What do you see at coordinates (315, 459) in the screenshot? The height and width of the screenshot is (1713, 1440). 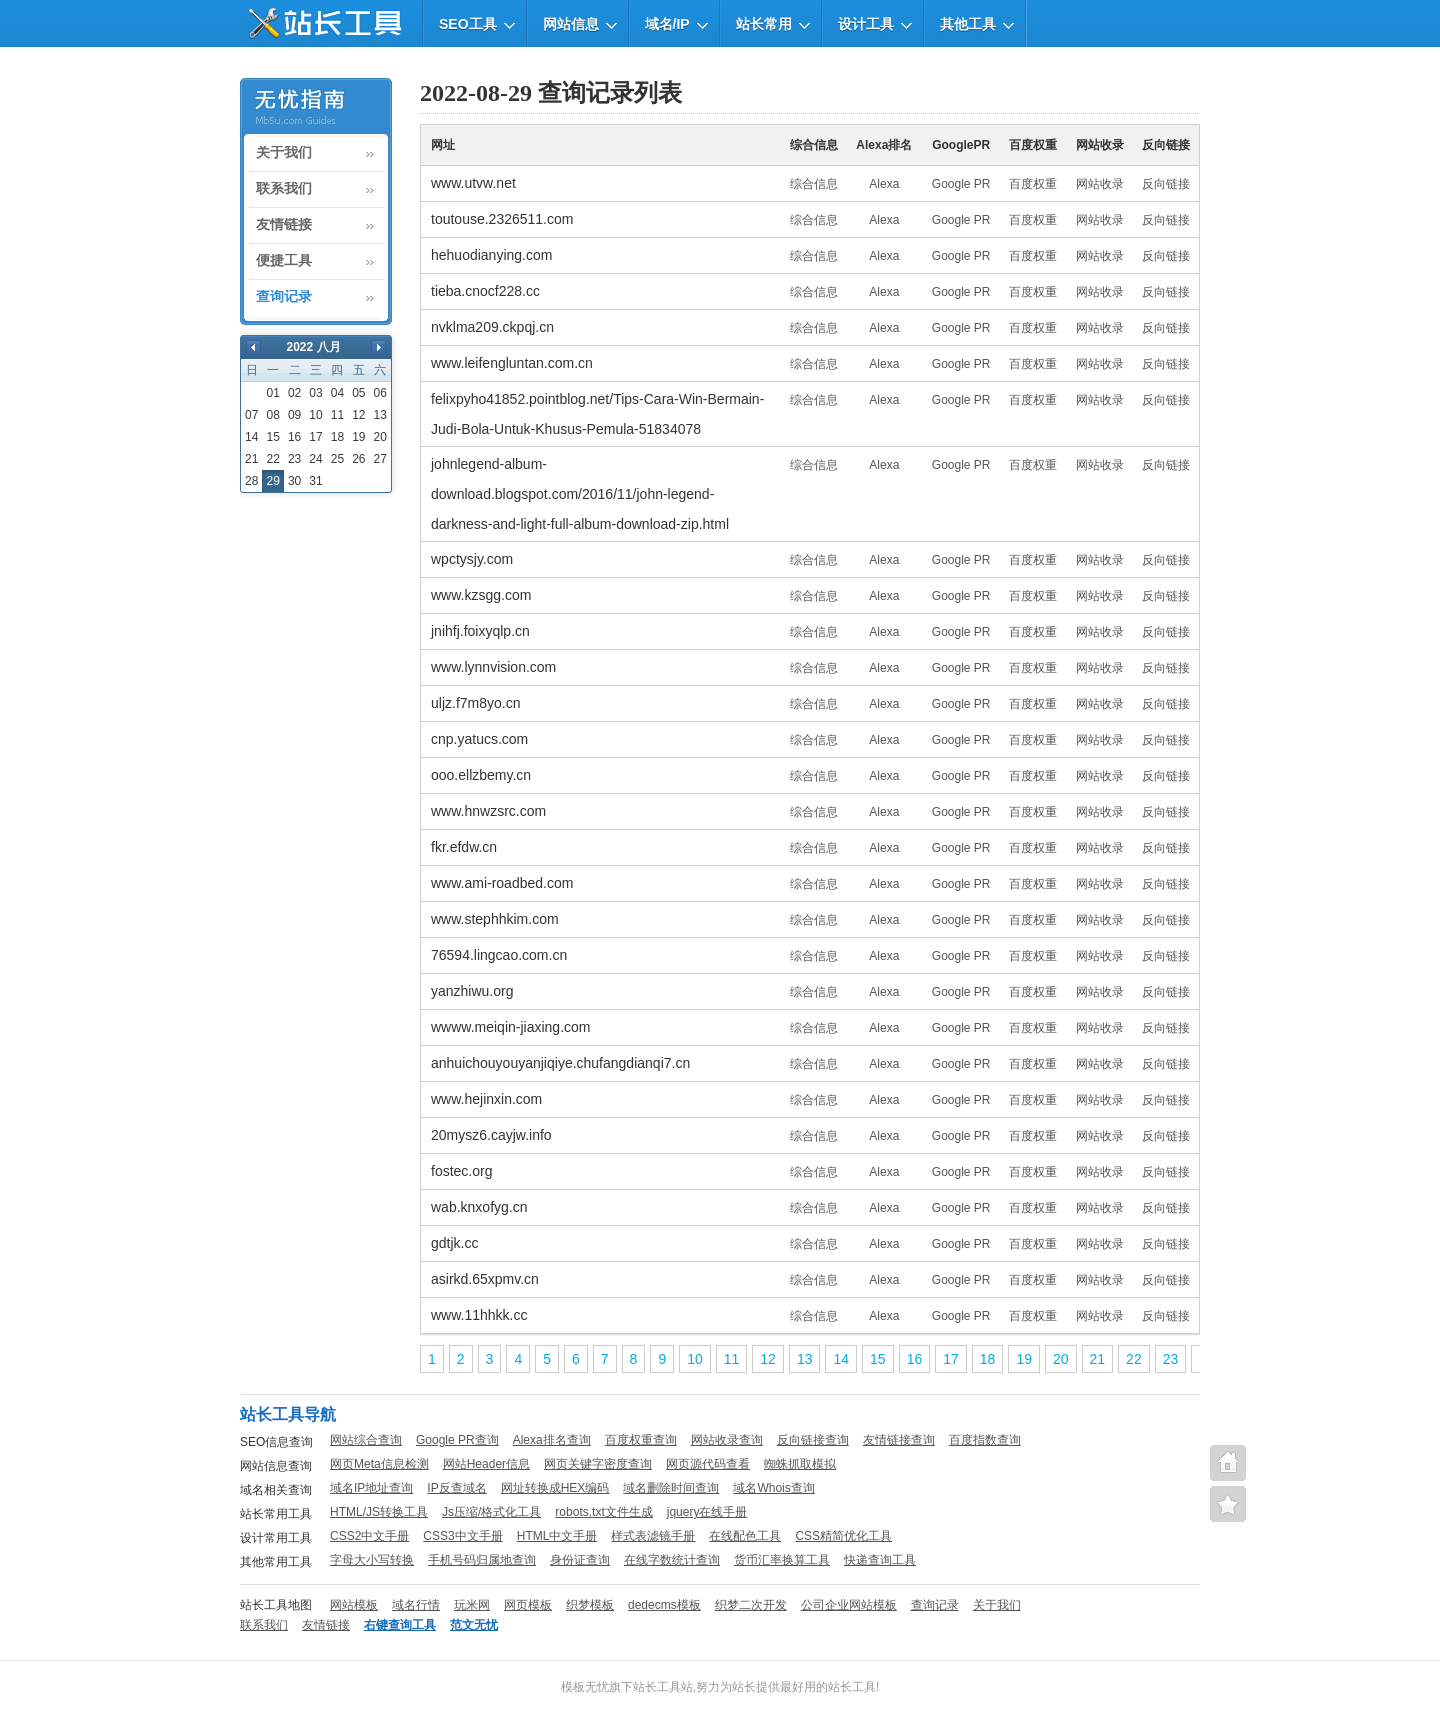 I see `24` at bounding box center [315, 459].